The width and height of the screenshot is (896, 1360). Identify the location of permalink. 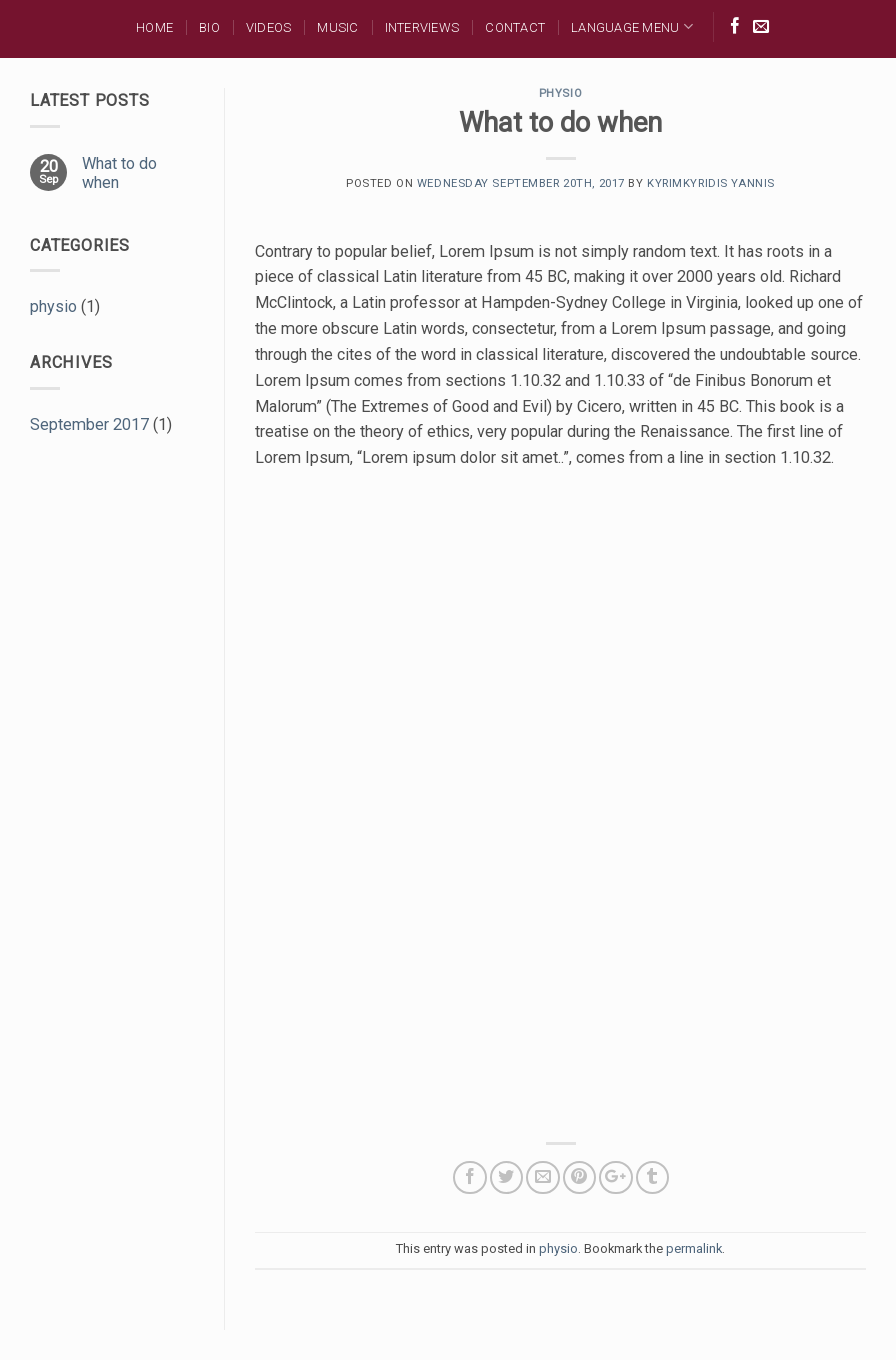
(694, 1248).